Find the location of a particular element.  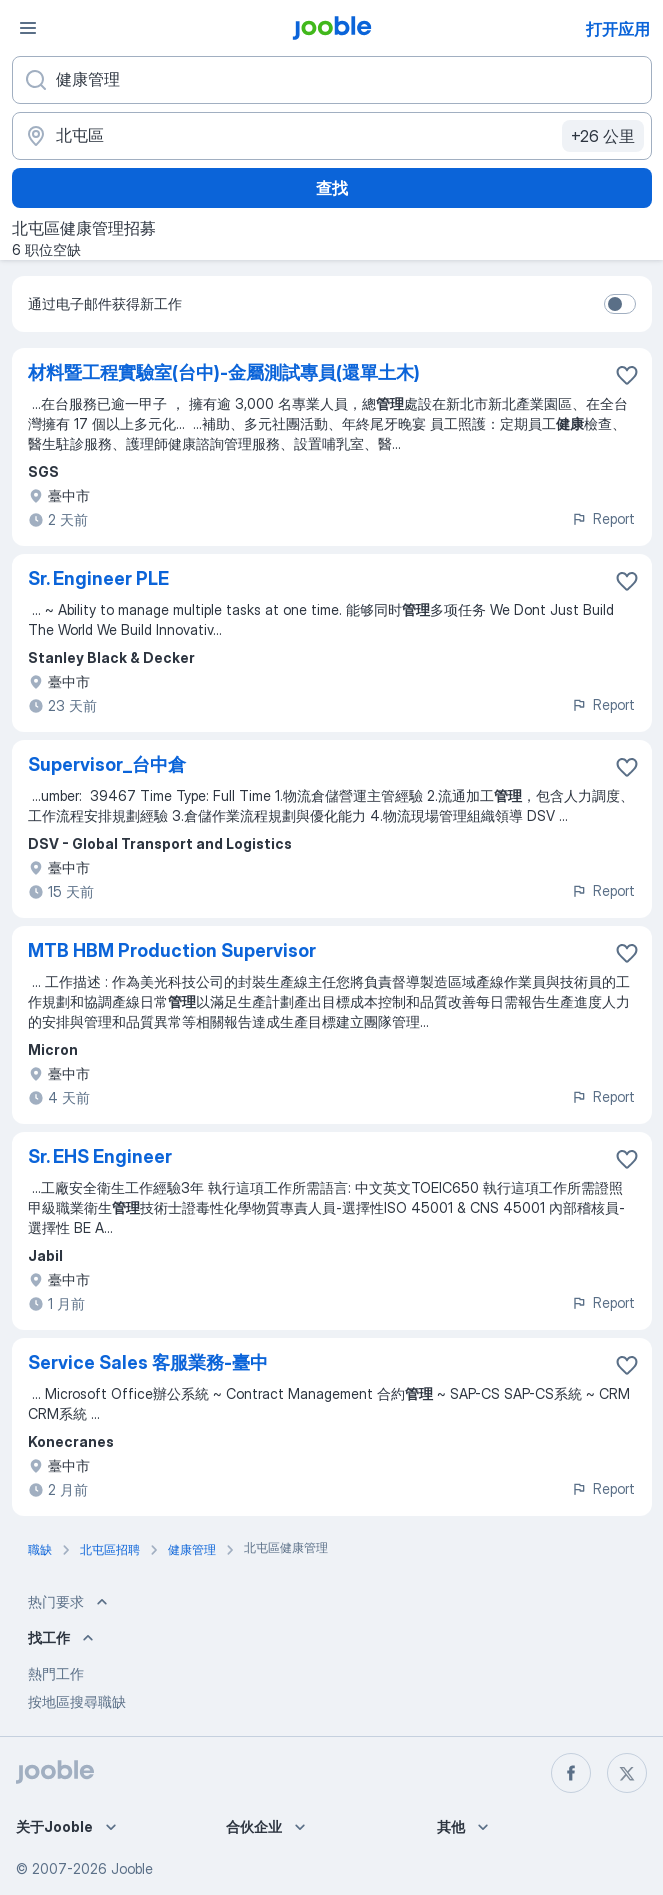

[您在寻找什么职位？] is located at coordinates (332, 80).